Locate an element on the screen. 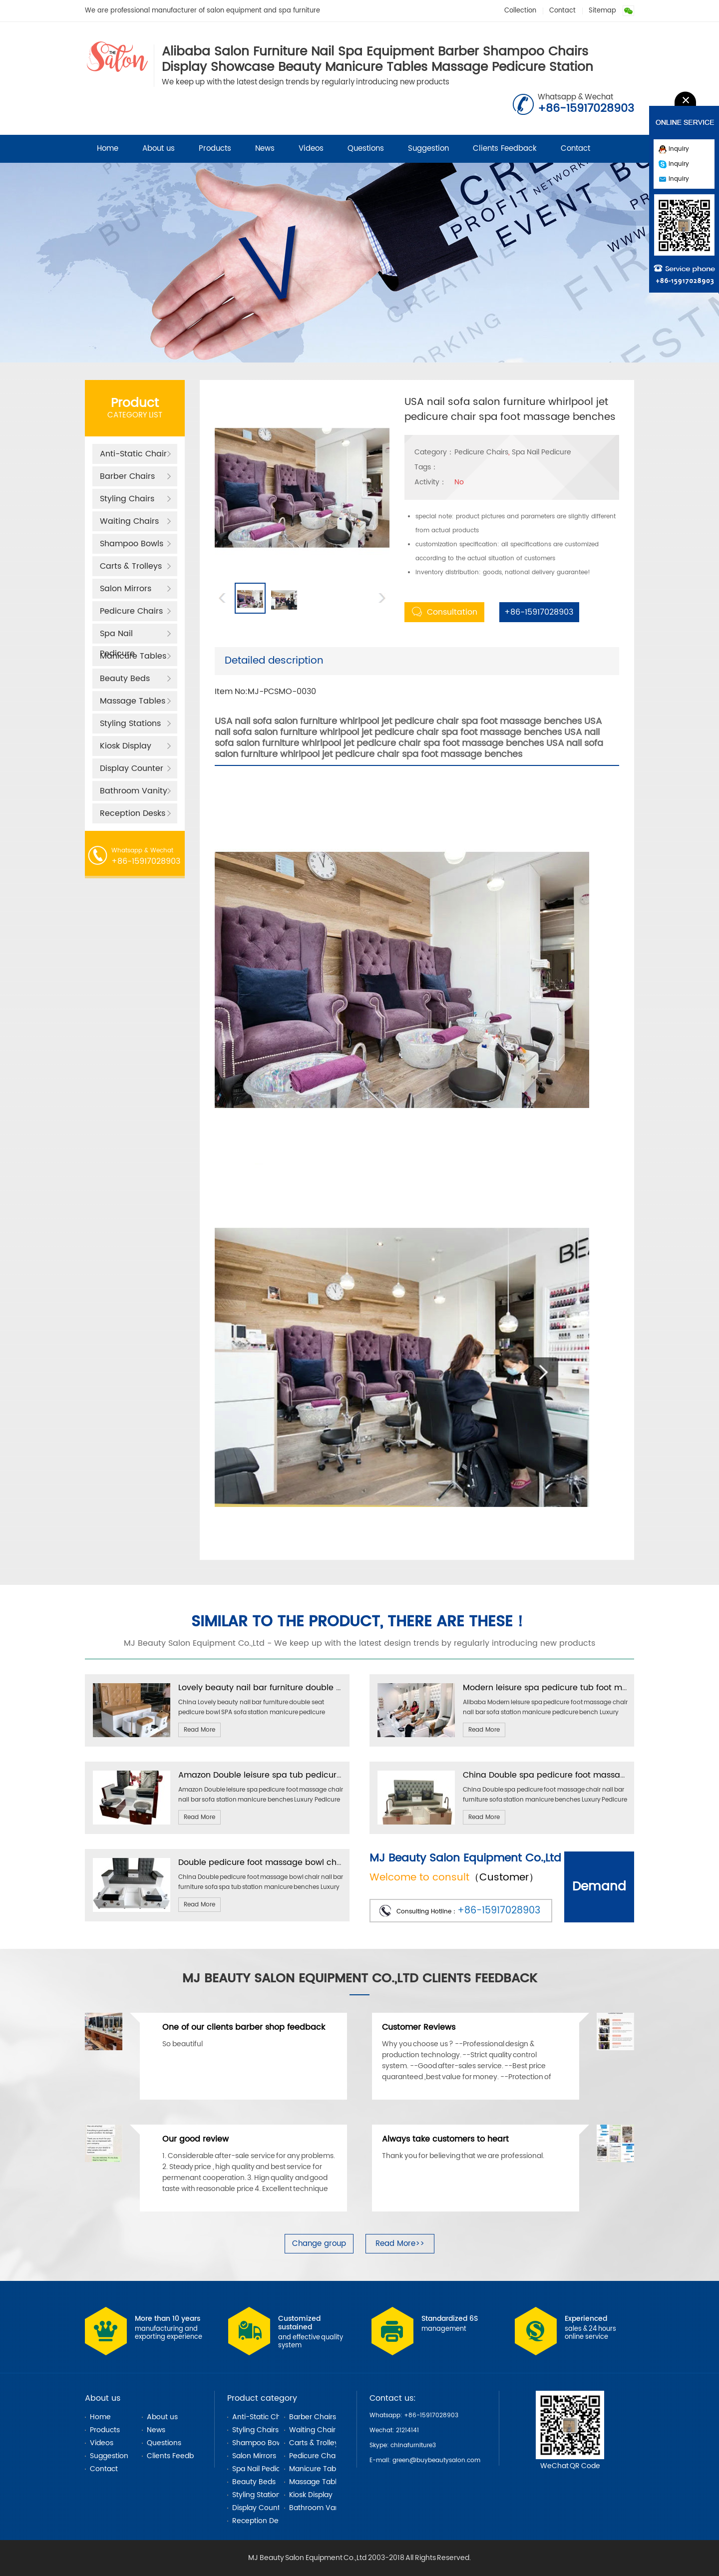 This screenshot has height=2576, width=719. Collection is located at coordinates (520, 10).